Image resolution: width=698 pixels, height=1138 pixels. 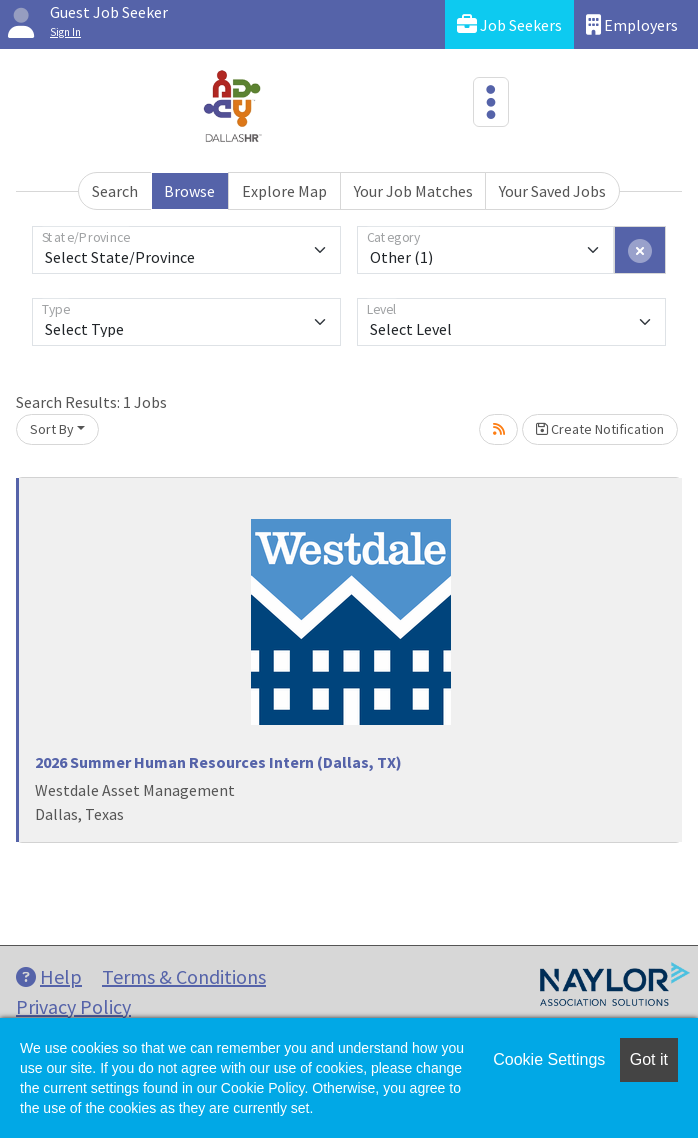 I want to click on Browse, so click(x=189, y=191).